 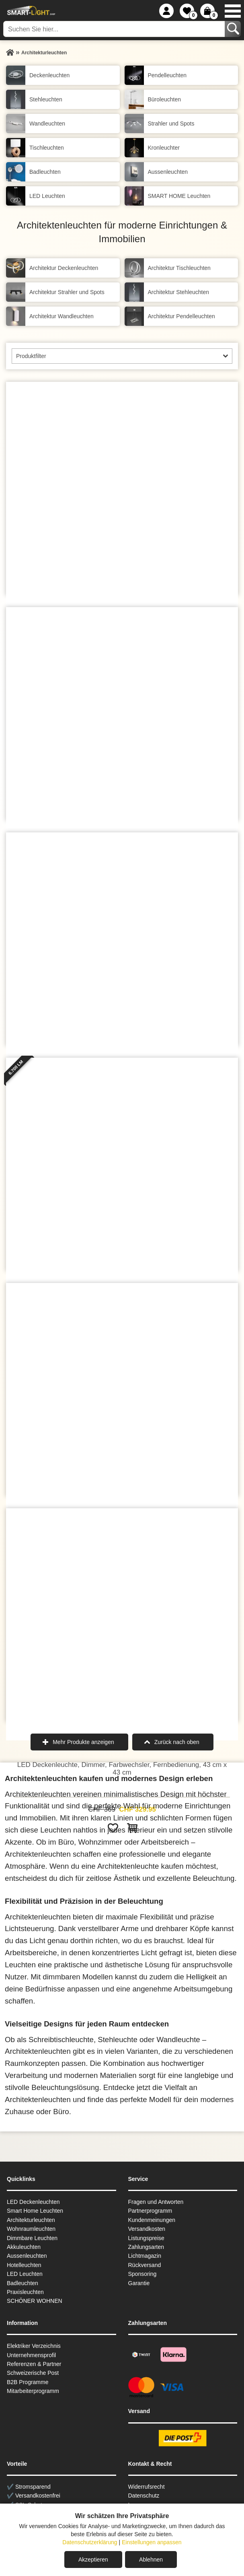 What do you see at coordinates (34, 2364) in the screenshot?
I see `Referenzen & Partner` at bounding box center [34, 2364].